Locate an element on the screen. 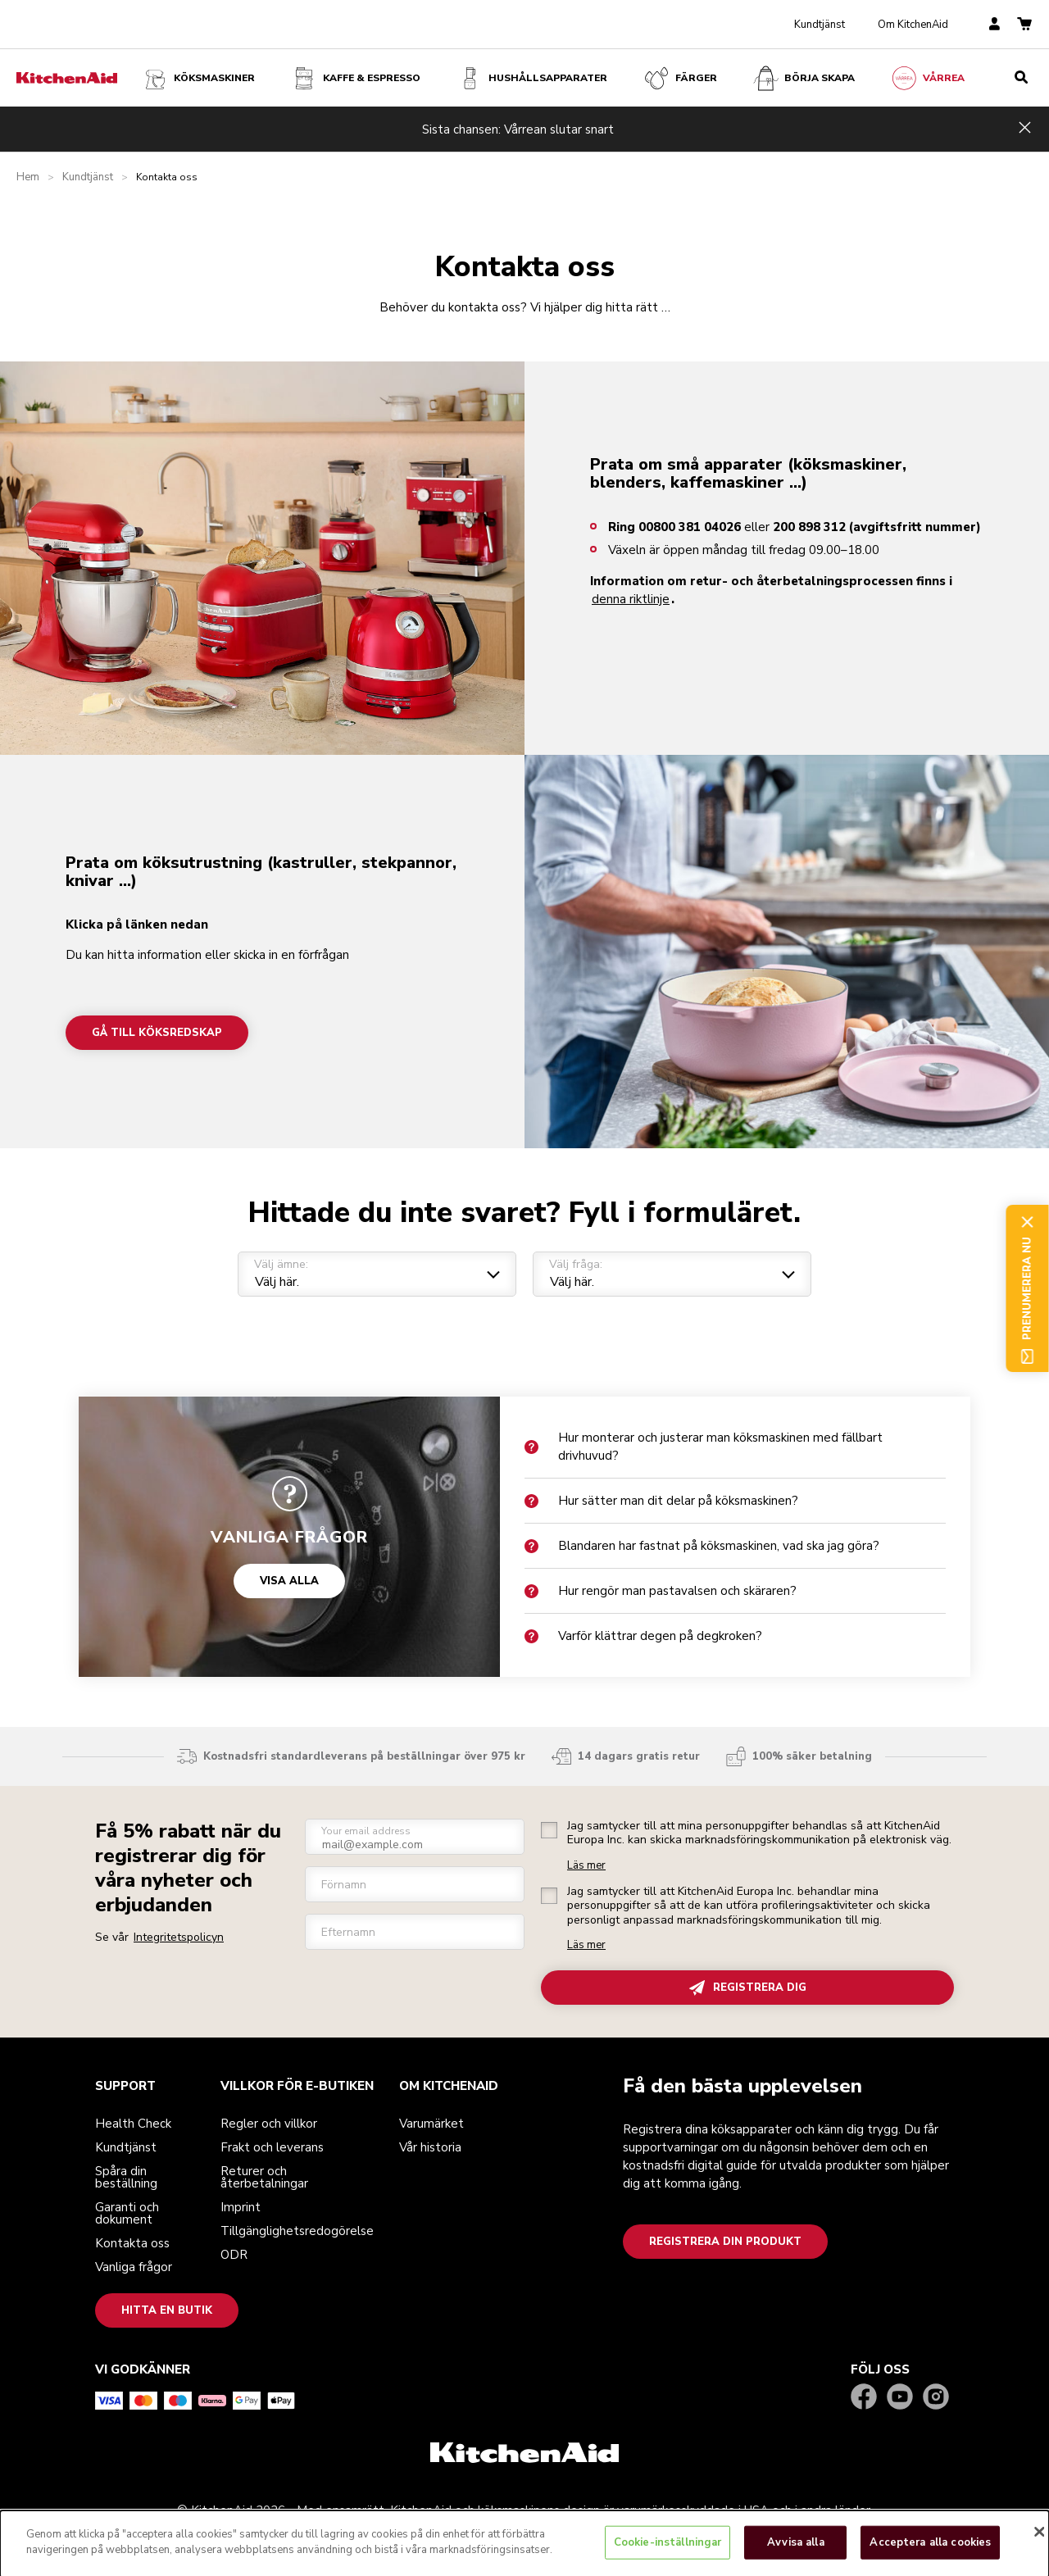 This screenshot has width=1049, height=2576. Prenumerera nu is located at coordinates (1027, 1288).